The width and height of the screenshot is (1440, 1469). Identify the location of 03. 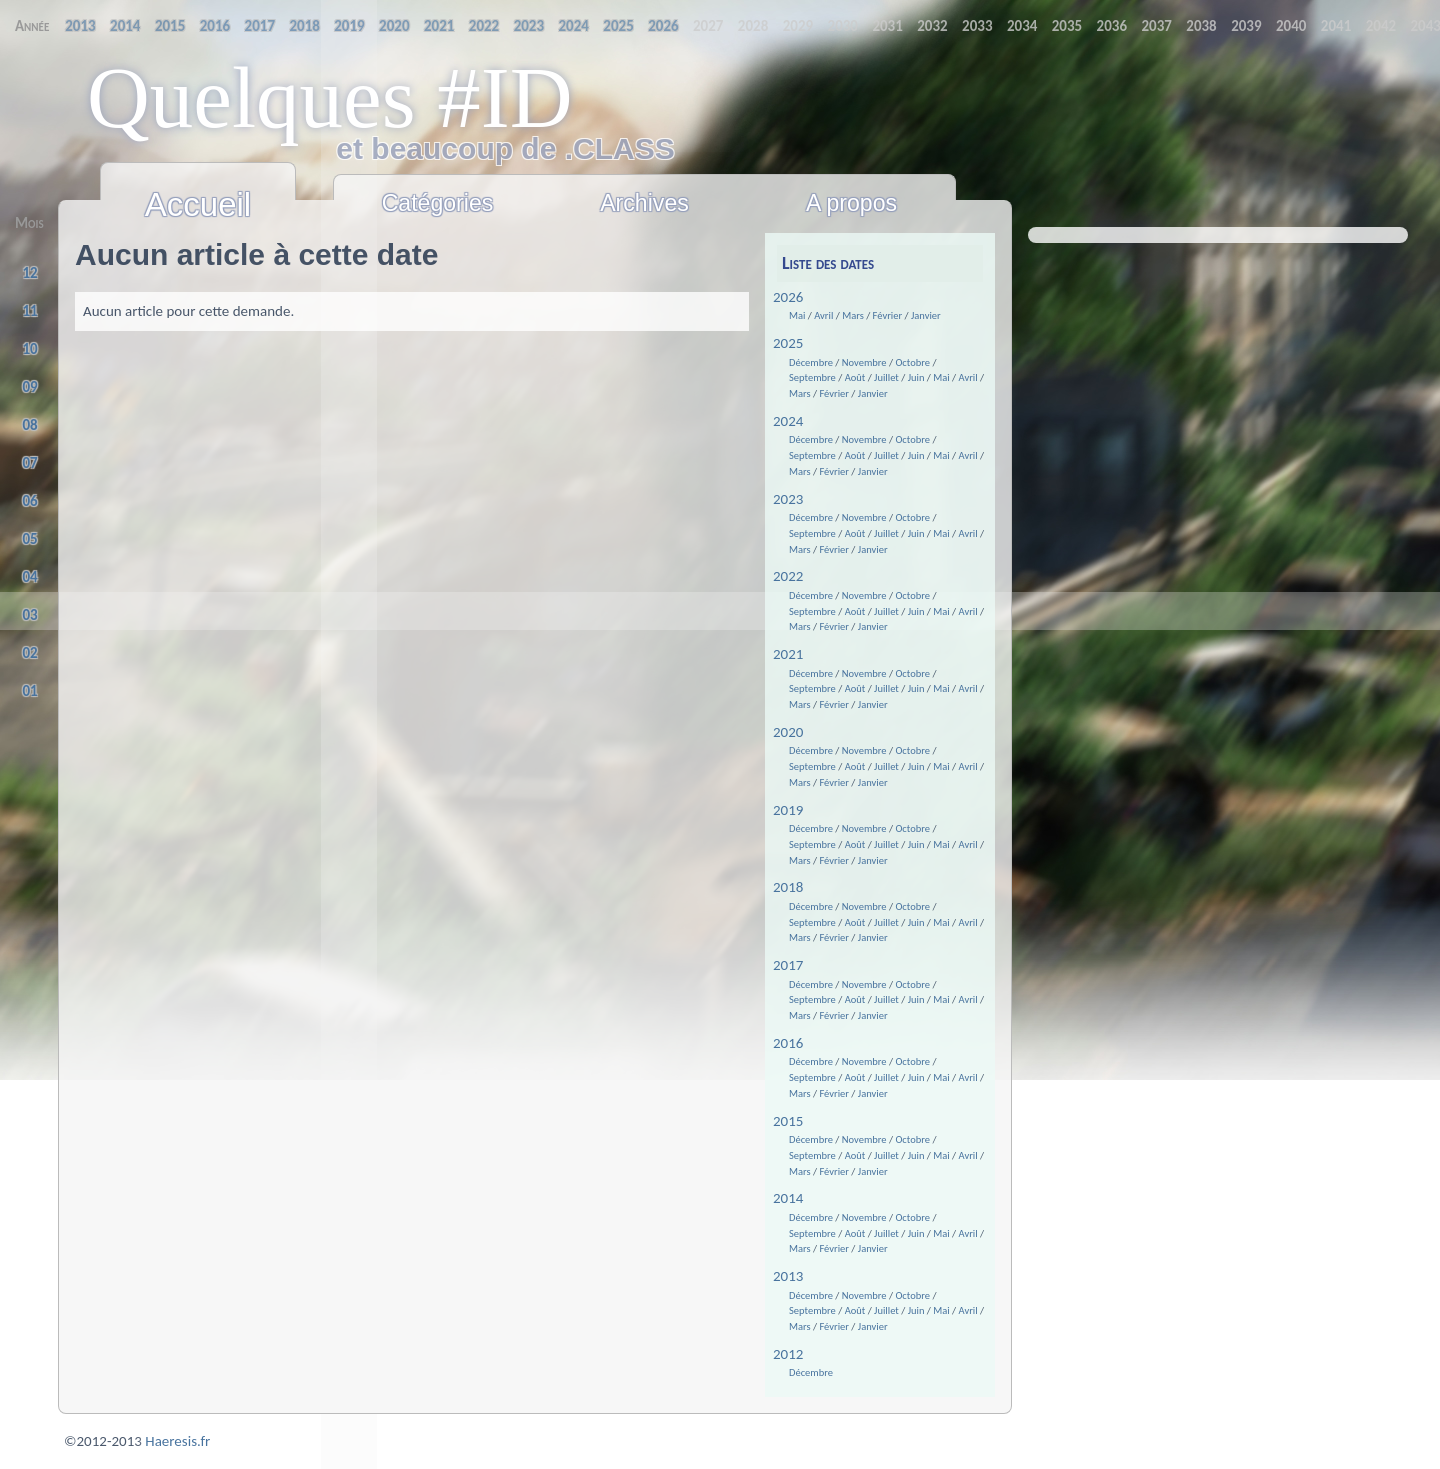
(30, 615).